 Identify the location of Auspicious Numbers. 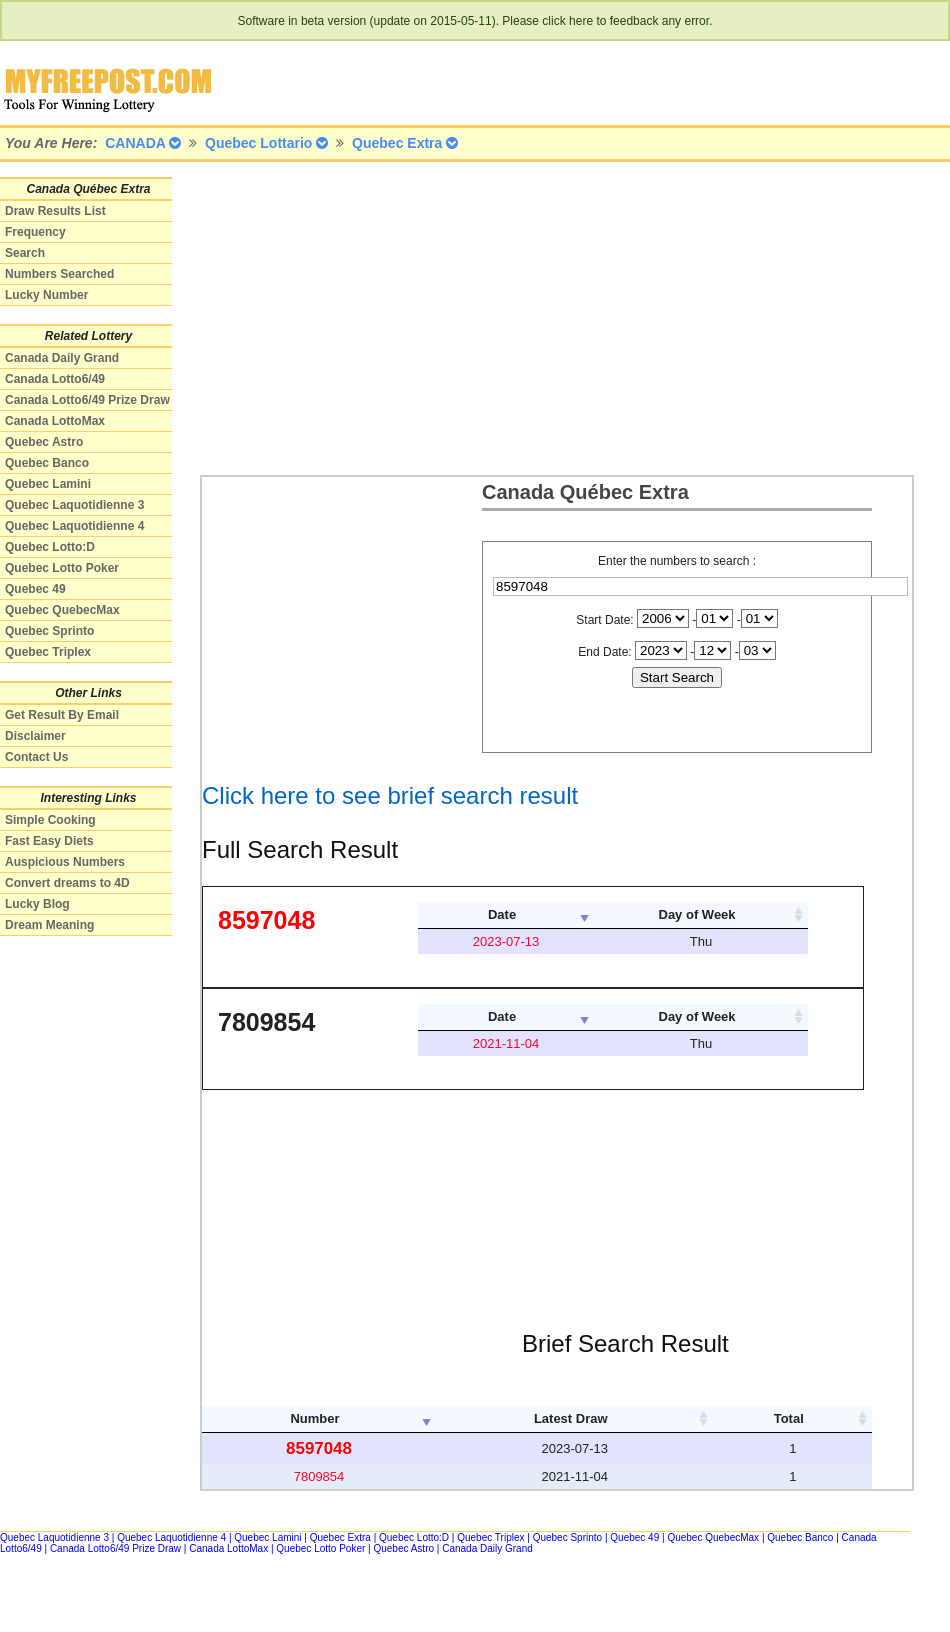
(65, 862).